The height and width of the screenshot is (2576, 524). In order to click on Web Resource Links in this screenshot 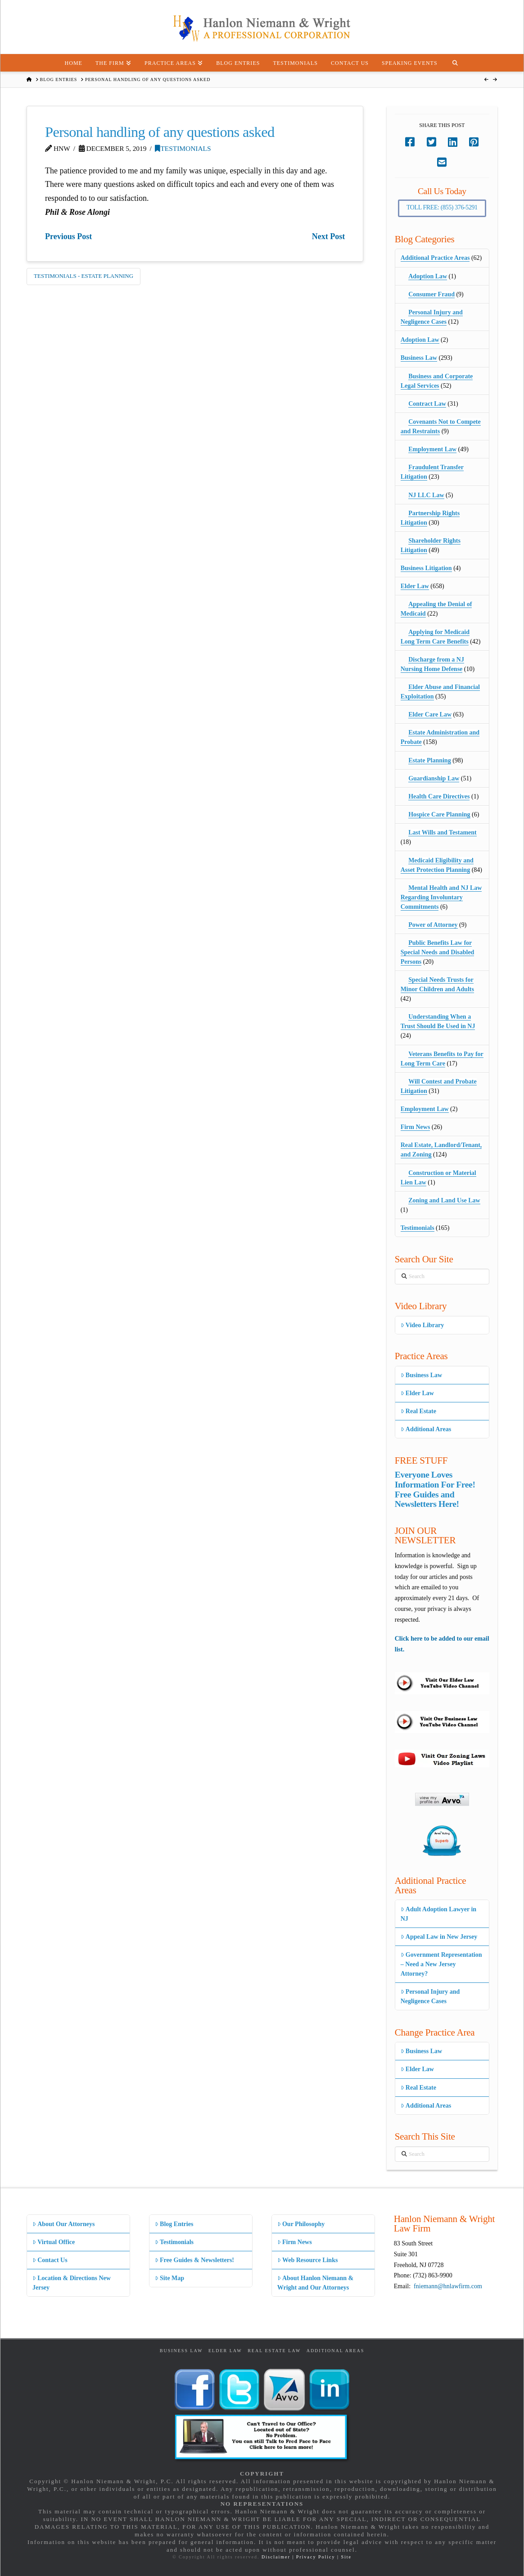, I will do `click(307, 2260)`.